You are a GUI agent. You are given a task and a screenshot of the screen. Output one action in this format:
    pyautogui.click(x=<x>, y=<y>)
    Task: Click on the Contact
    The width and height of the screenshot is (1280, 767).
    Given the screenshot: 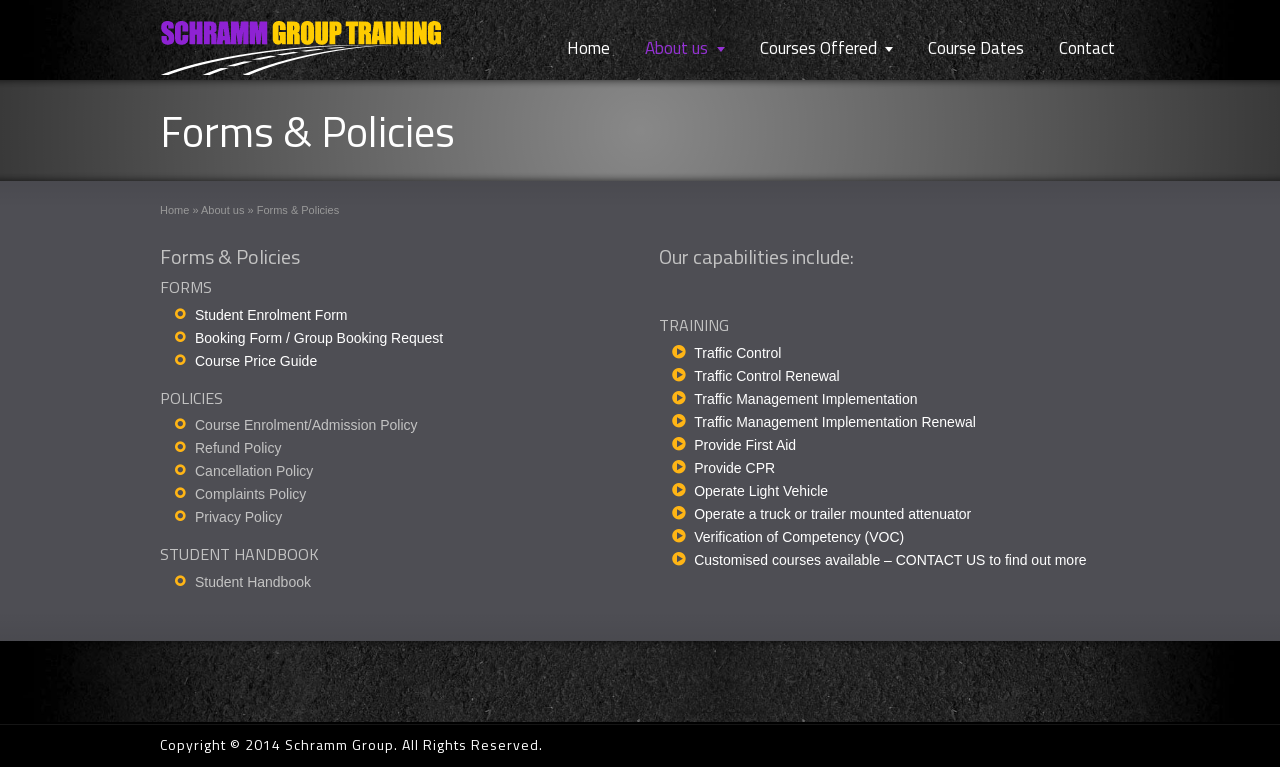 What is the action you would take?
    pyautogui.click(x=1087, y=48)
    